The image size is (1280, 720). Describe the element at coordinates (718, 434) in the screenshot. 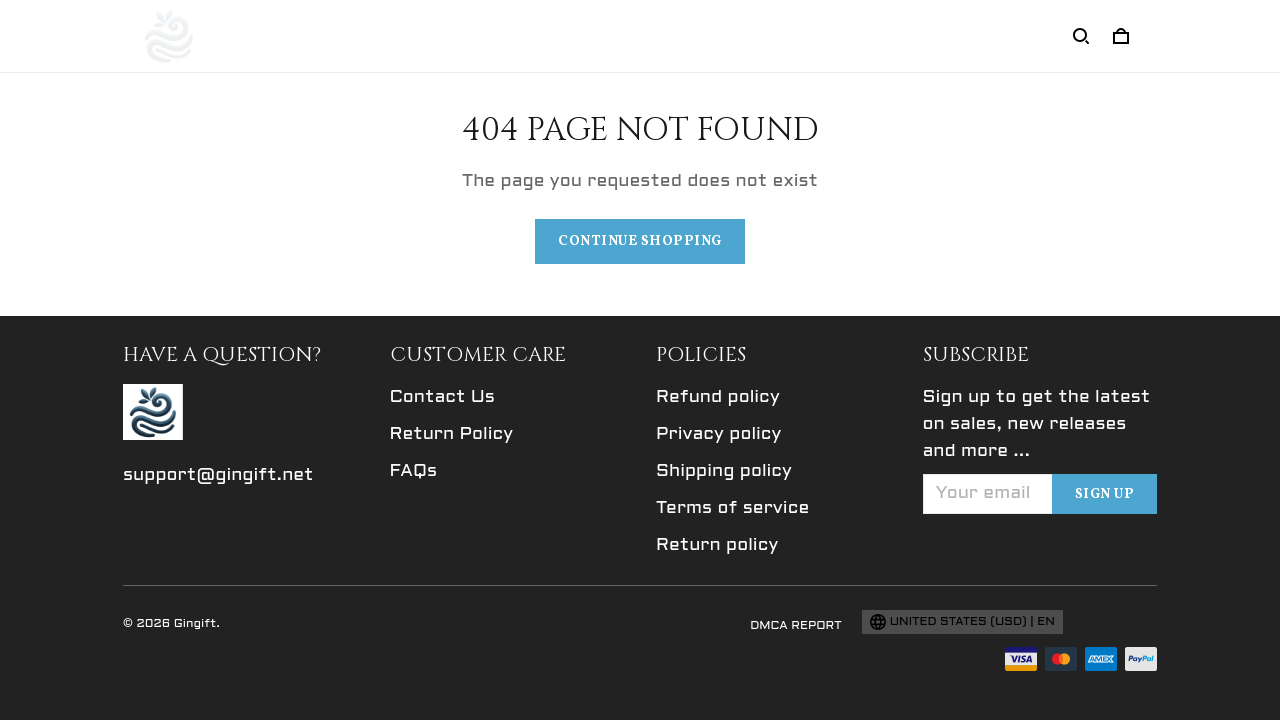

I see `Privacy policy` at that location.